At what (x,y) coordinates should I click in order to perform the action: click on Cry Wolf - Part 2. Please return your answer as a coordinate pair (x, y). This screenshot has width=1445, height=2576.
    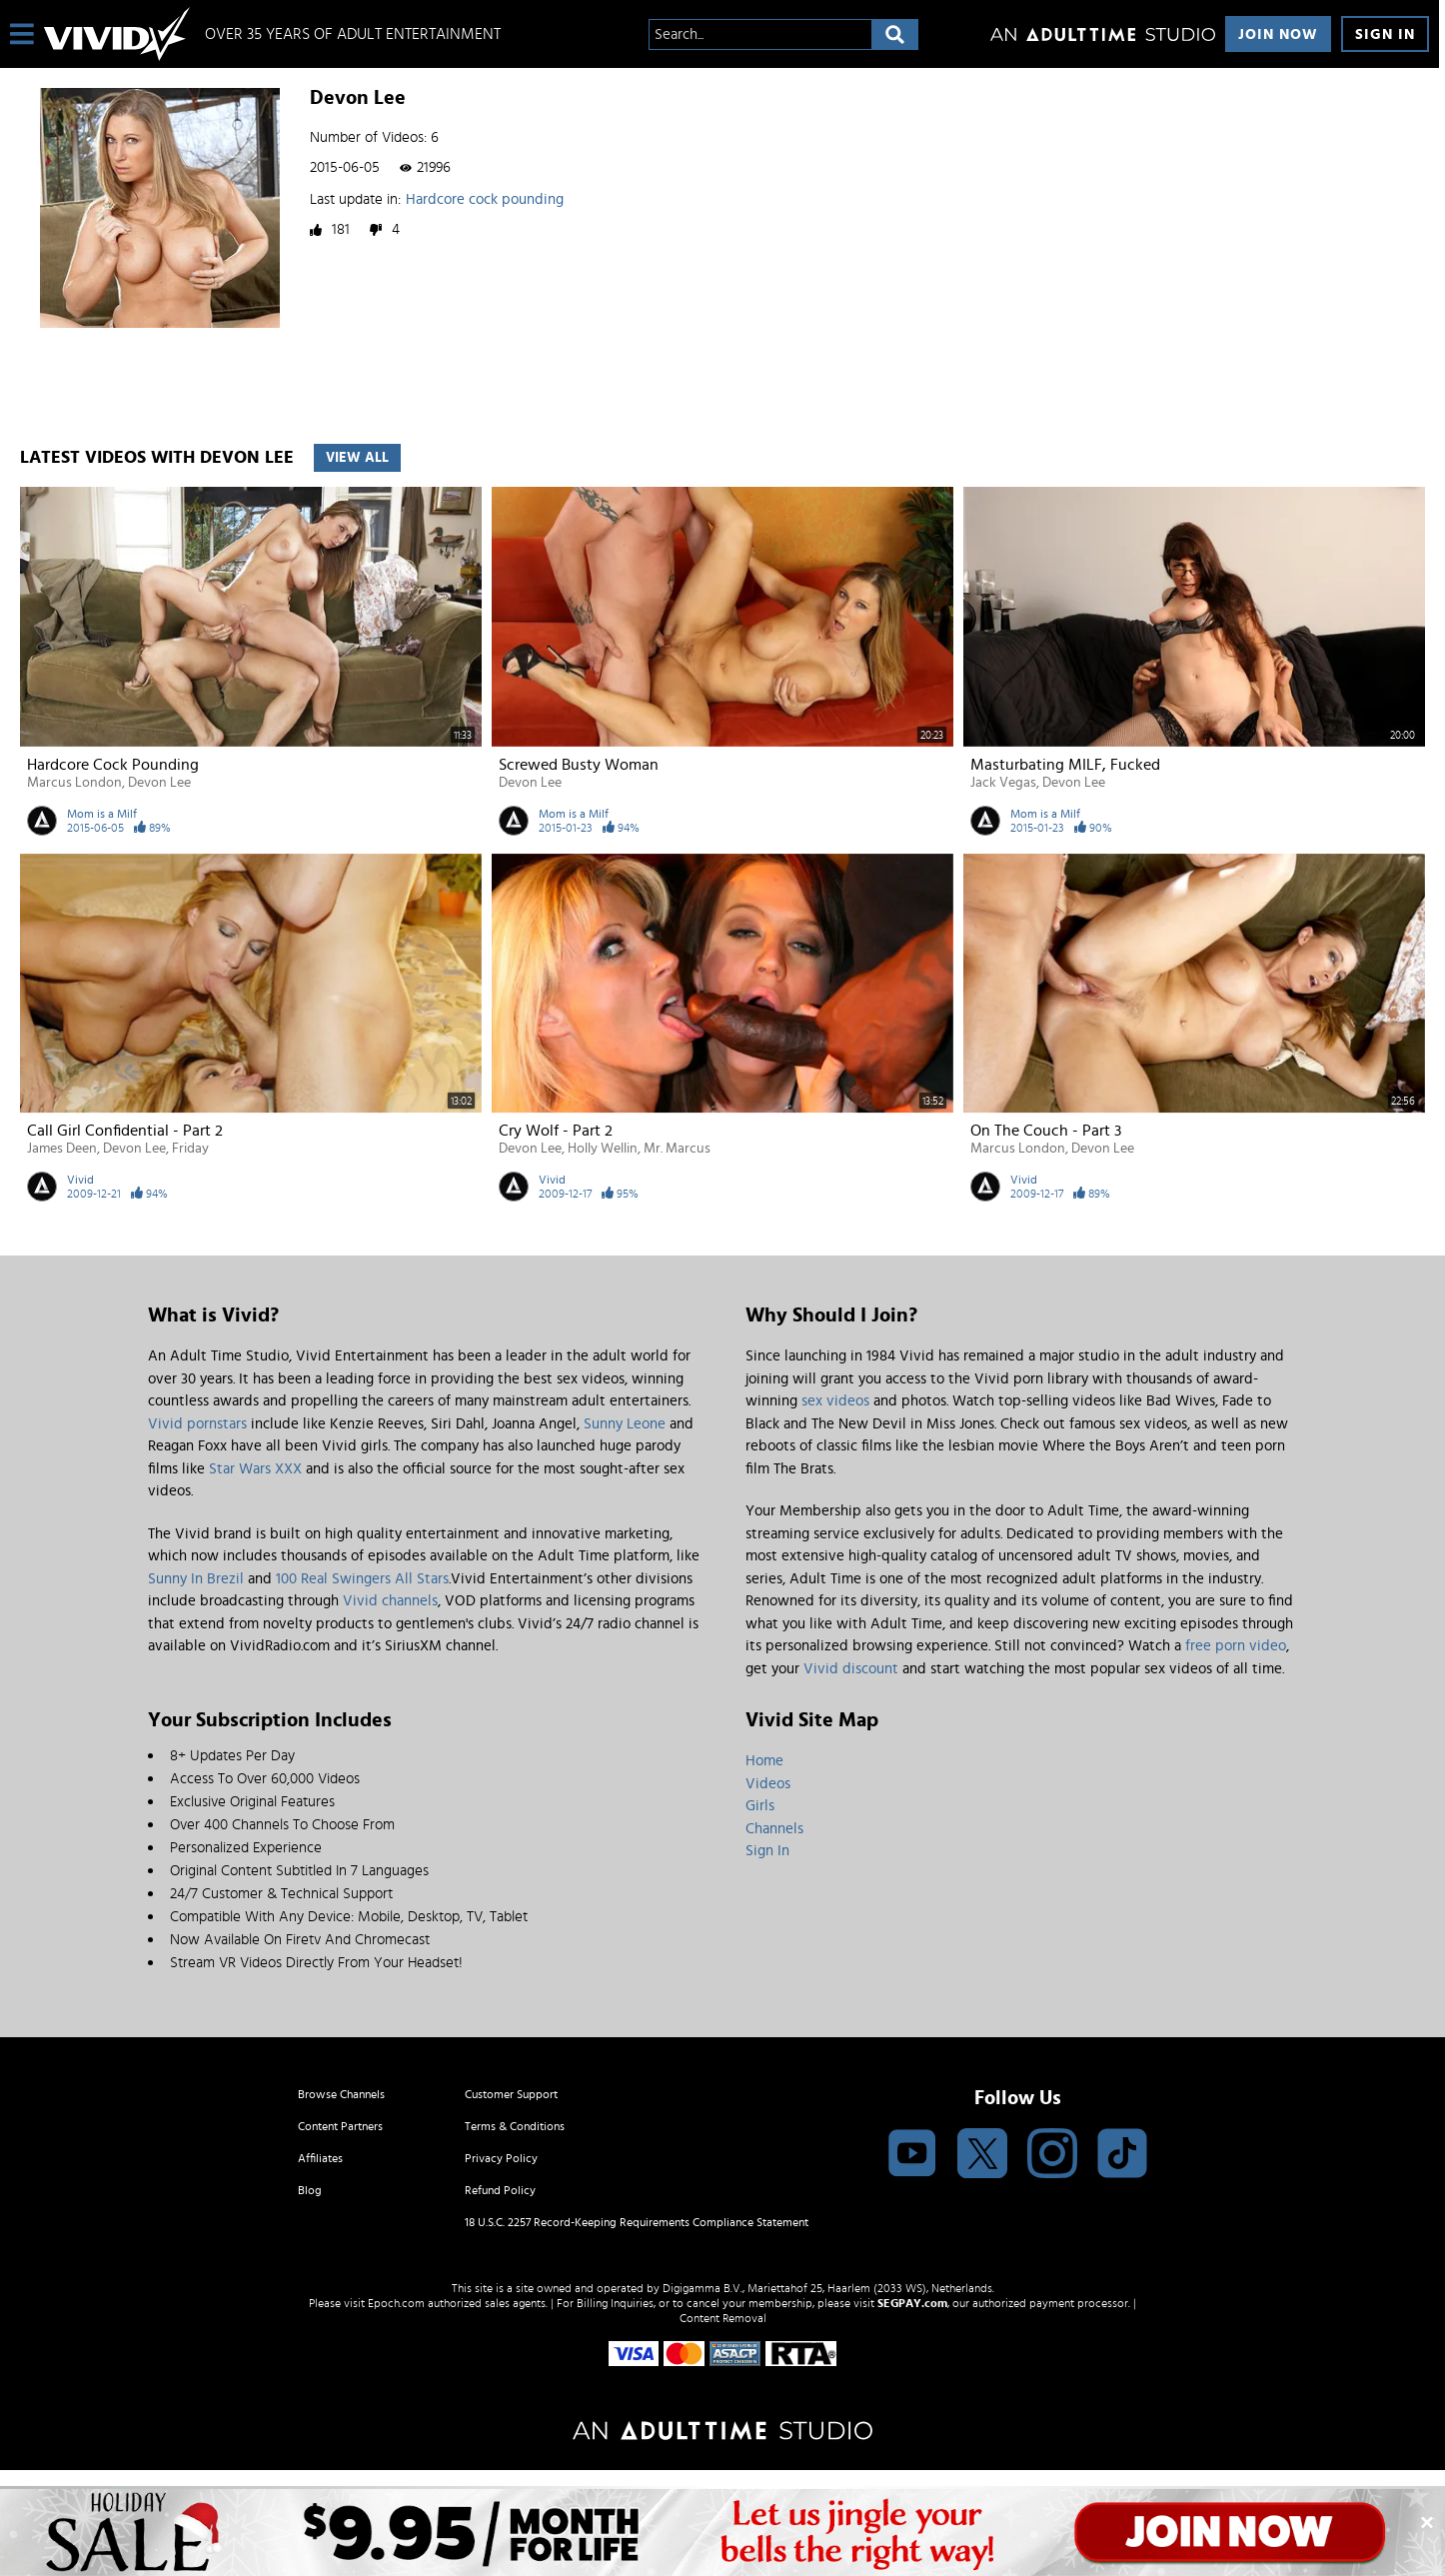
    Looking at the image, I should click on (556, 1131).